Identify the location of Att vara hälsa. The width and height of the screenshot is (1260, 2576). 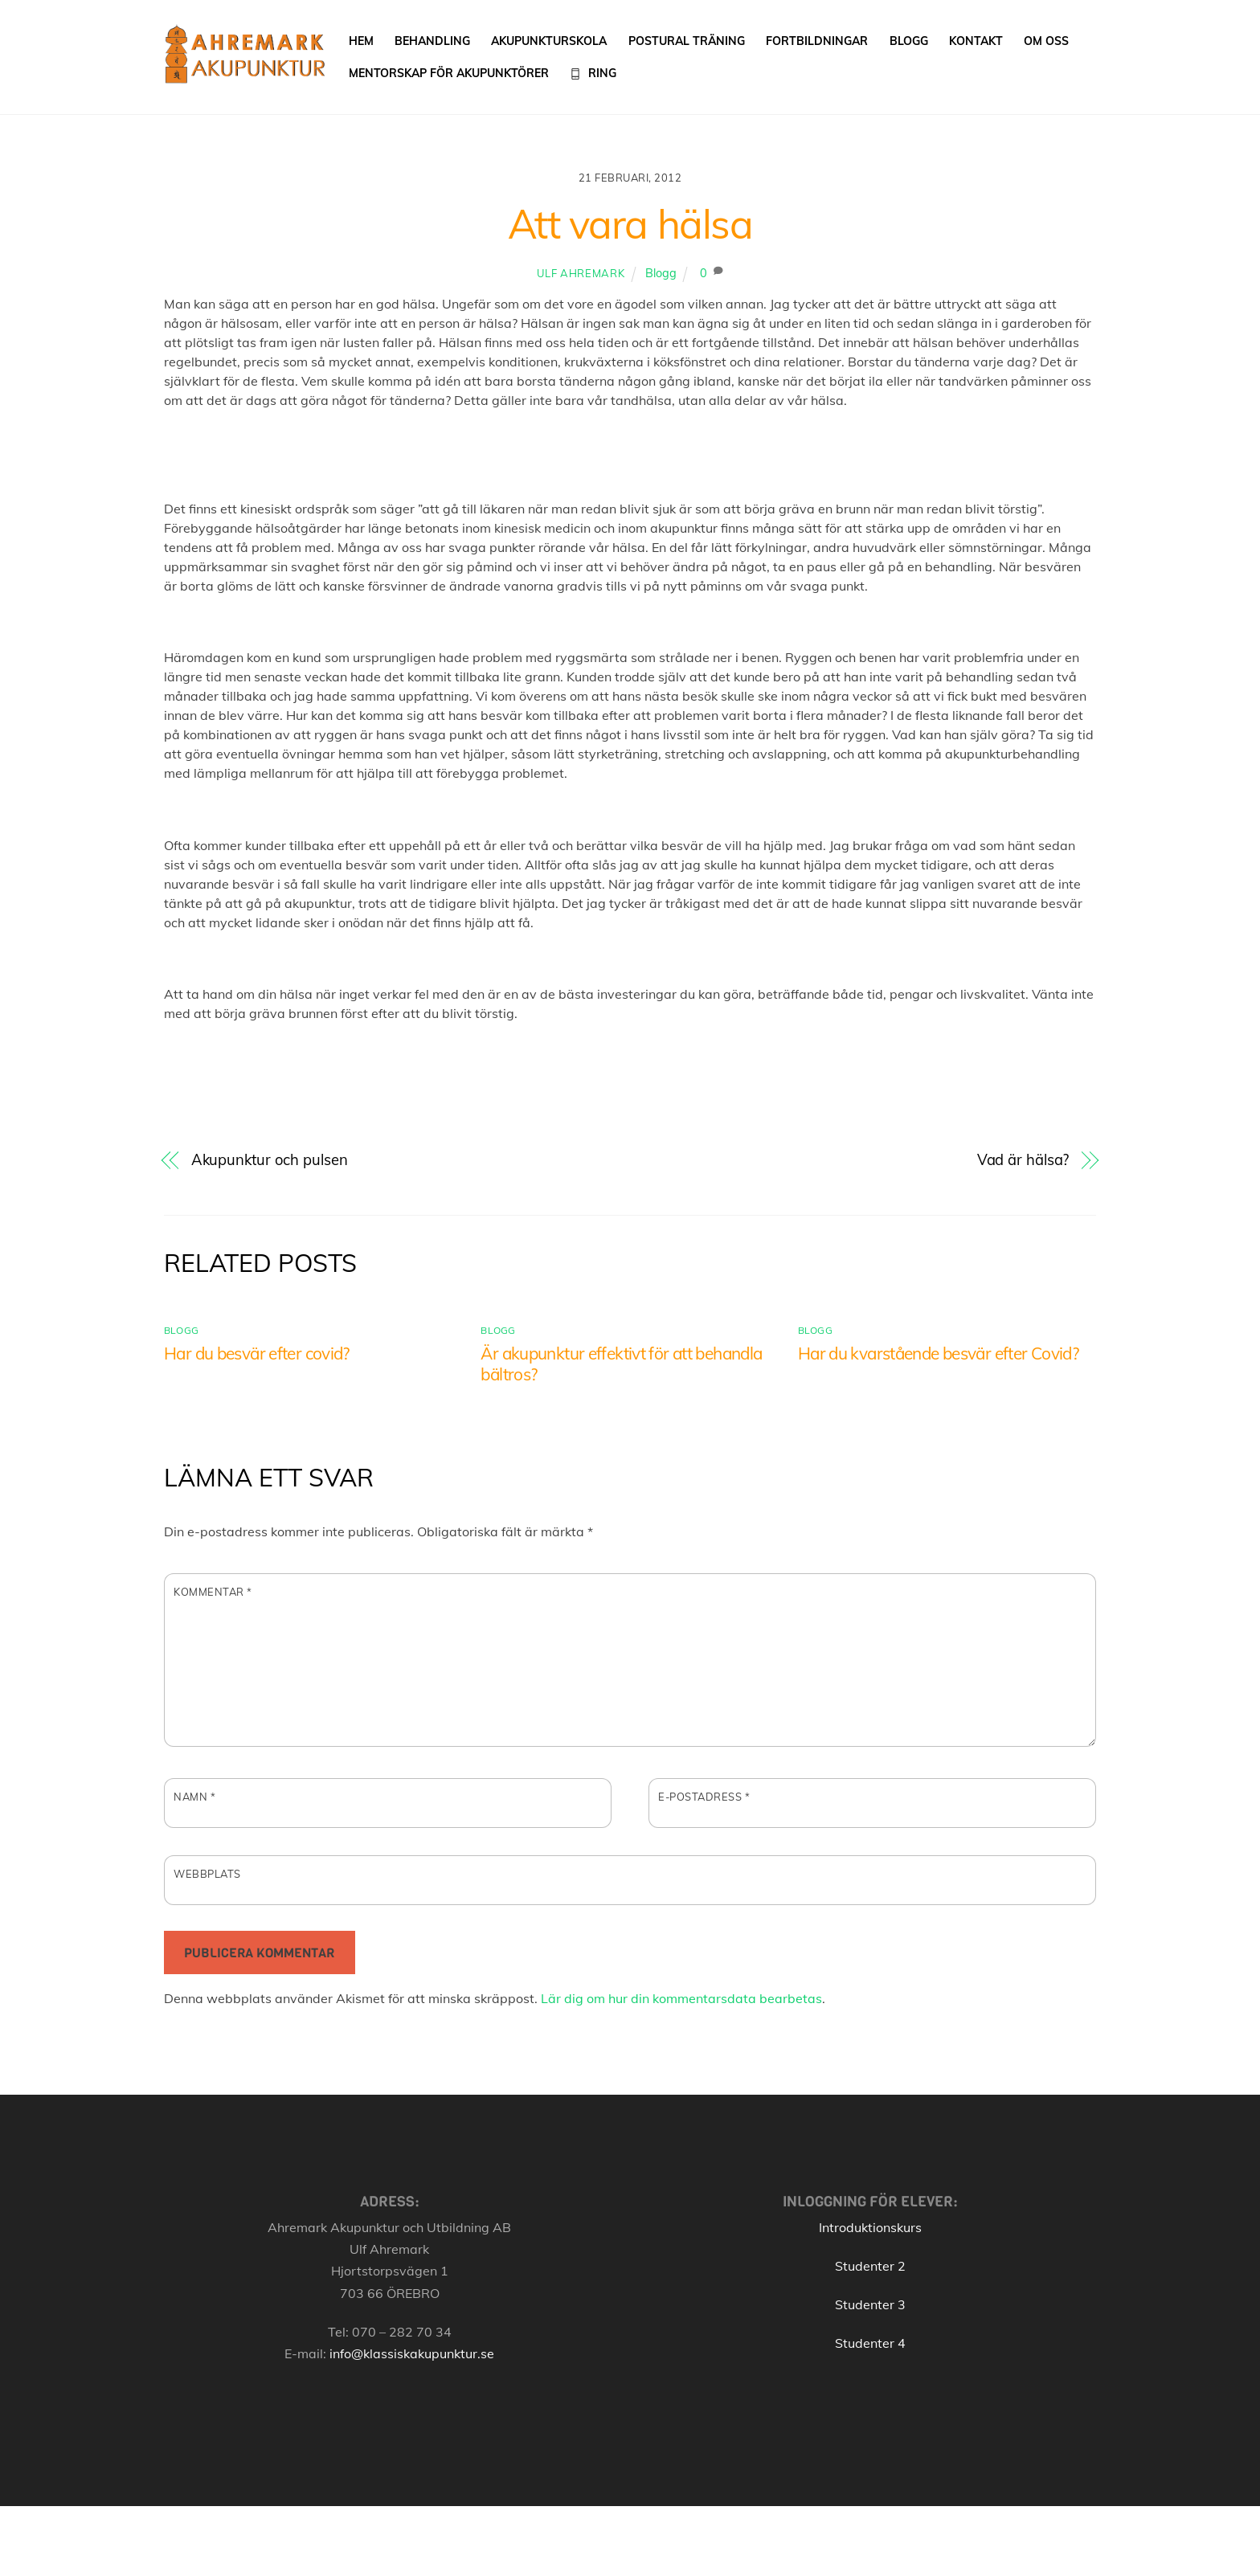
(630, 225).